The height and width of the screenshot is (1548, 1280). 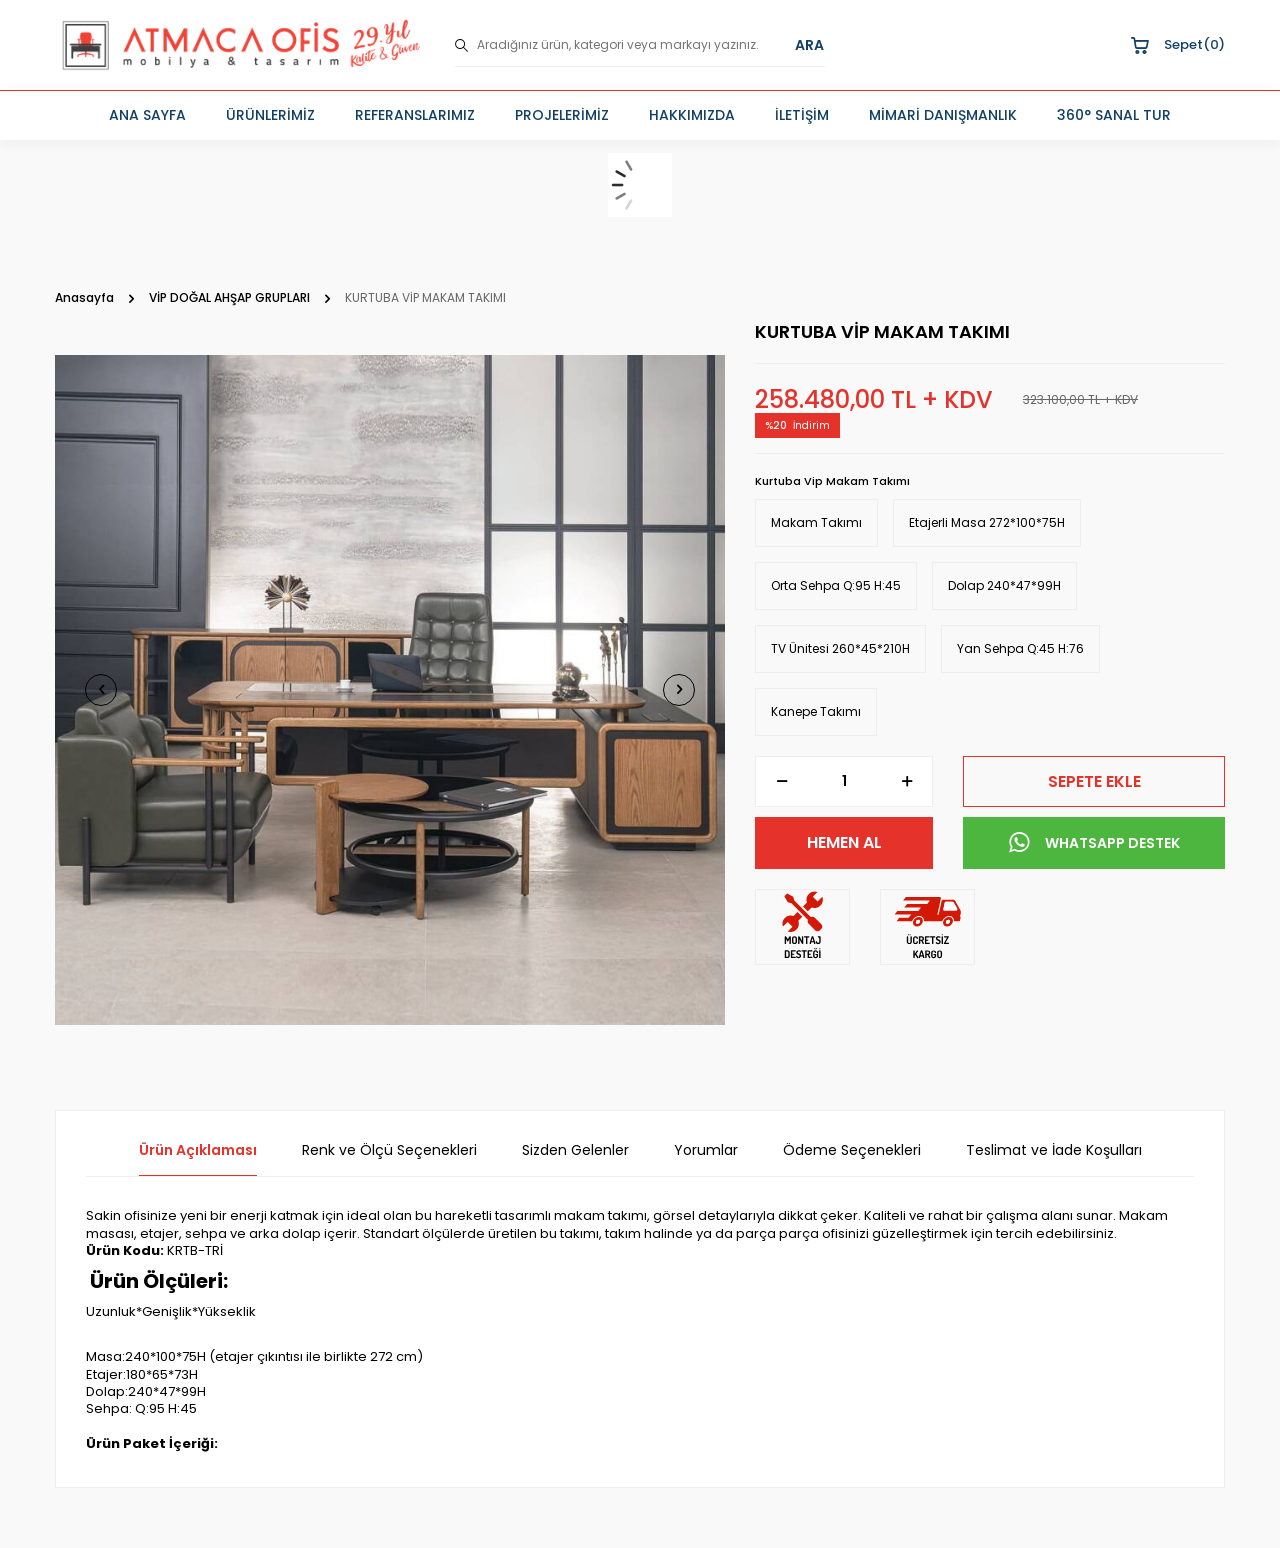 What do you see at coordinates (802, 115) in the screenshot?
I see `İLETİŞİM` at bounding box center [802, 115].